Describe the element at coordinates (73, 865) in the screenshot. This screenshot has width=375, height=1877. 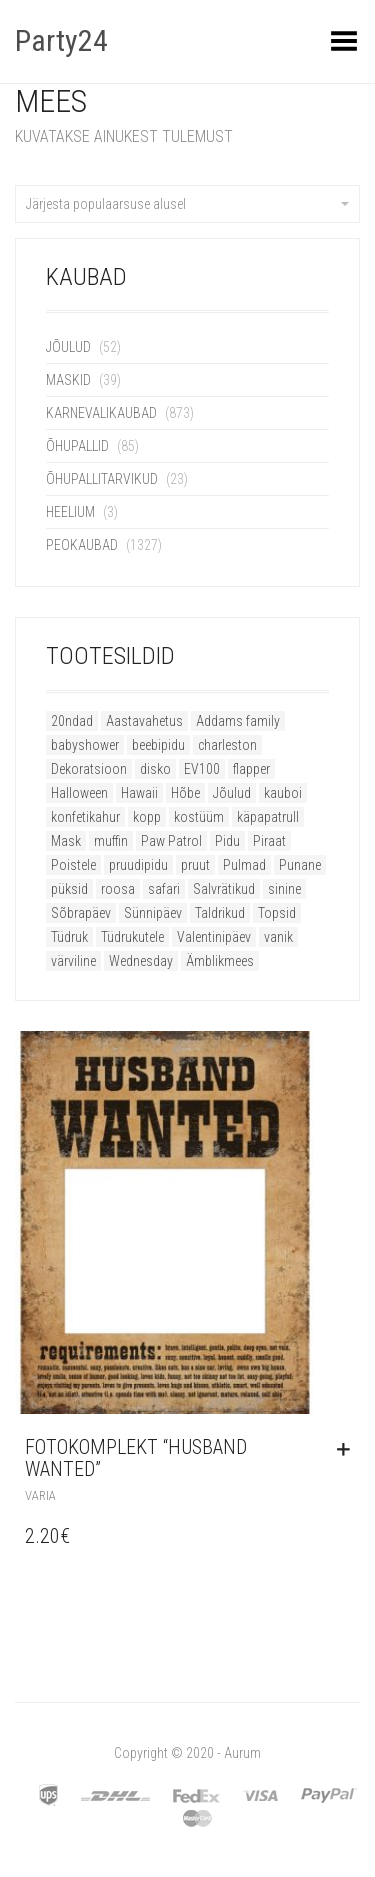
I see `Poistele [Poistele (9 toodet)]` at that location.